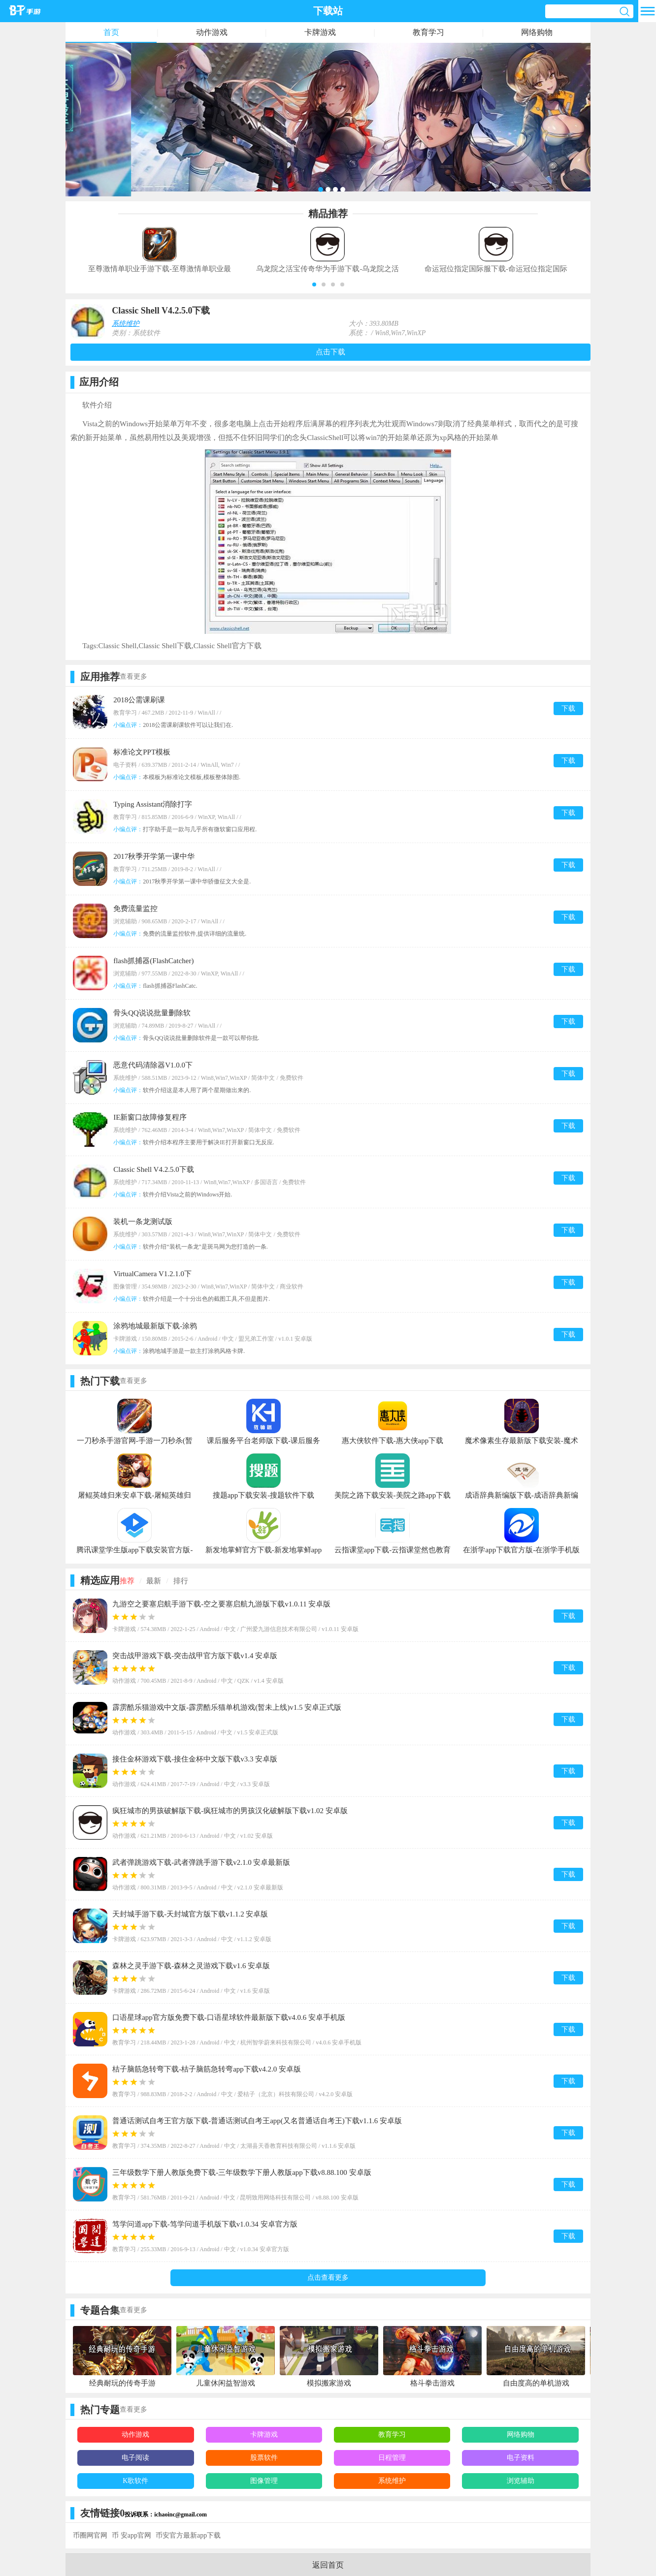 Image resolution: width=656 pixels, height=2576 pixels. I want to click on 卡牌游戏, so click(320, 32).